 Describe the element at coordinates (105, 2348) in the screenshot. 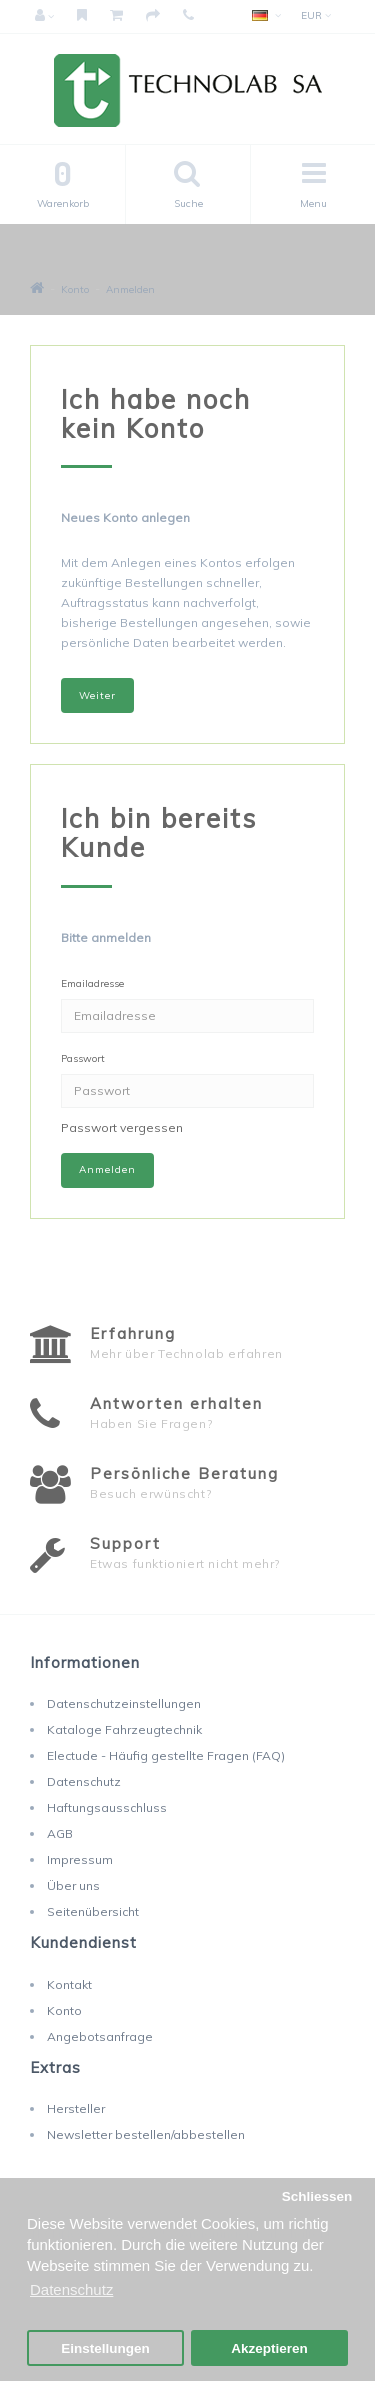

I see `Einstellungen [button]` at that location.